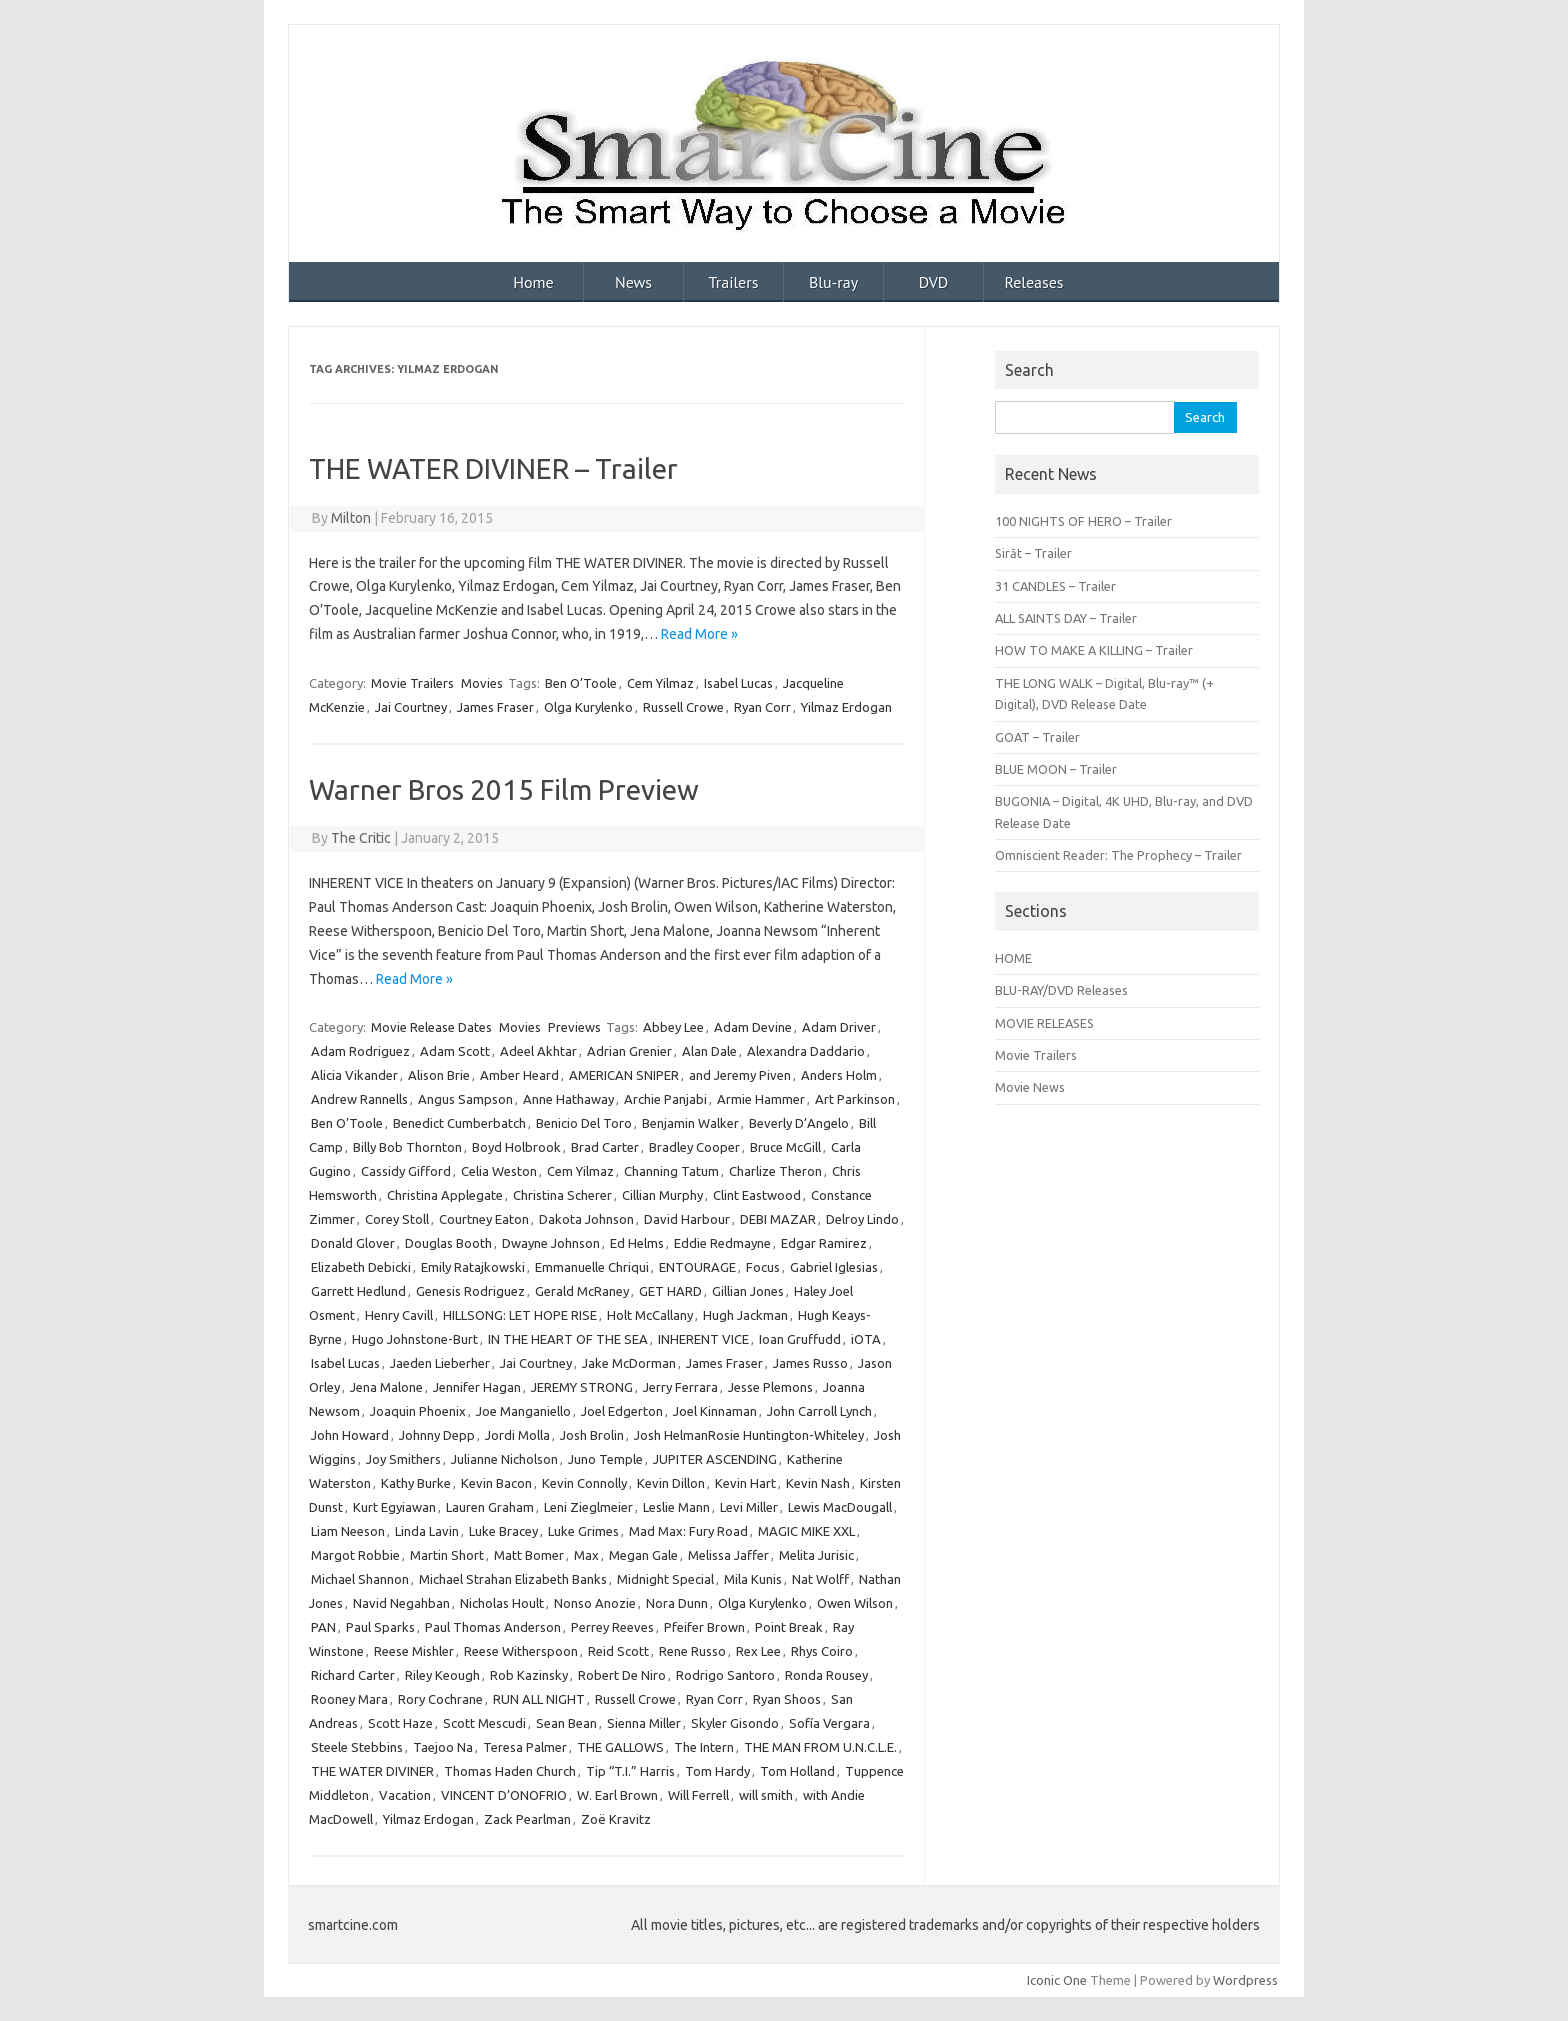 This screenshot has height=2021, width=1568. What do you see at coordinates (504, 789) in the screenshot?
I see `Warner Bros 2015 Film Preview` at bounding box center [504, 789].